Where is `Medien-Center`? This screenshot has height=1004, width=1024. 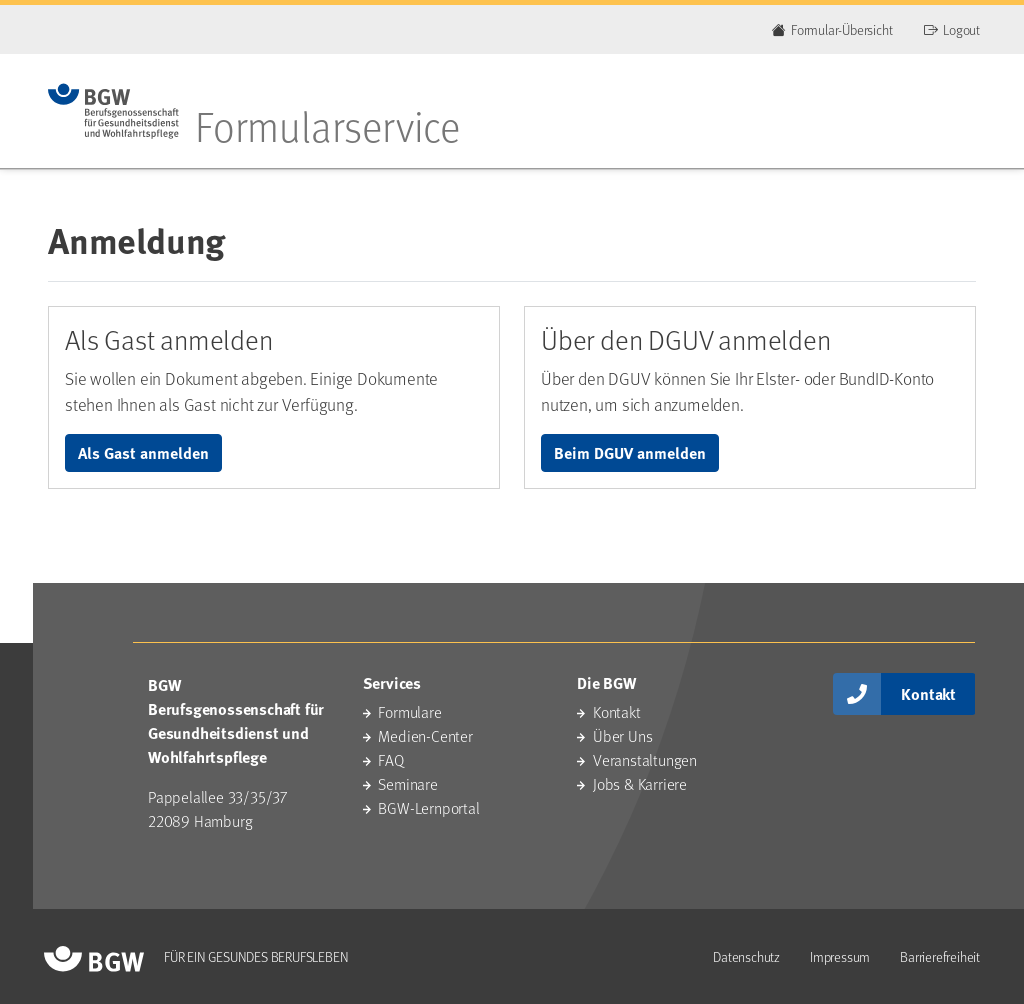
Medien-Center is located at coordinates (425, 735).